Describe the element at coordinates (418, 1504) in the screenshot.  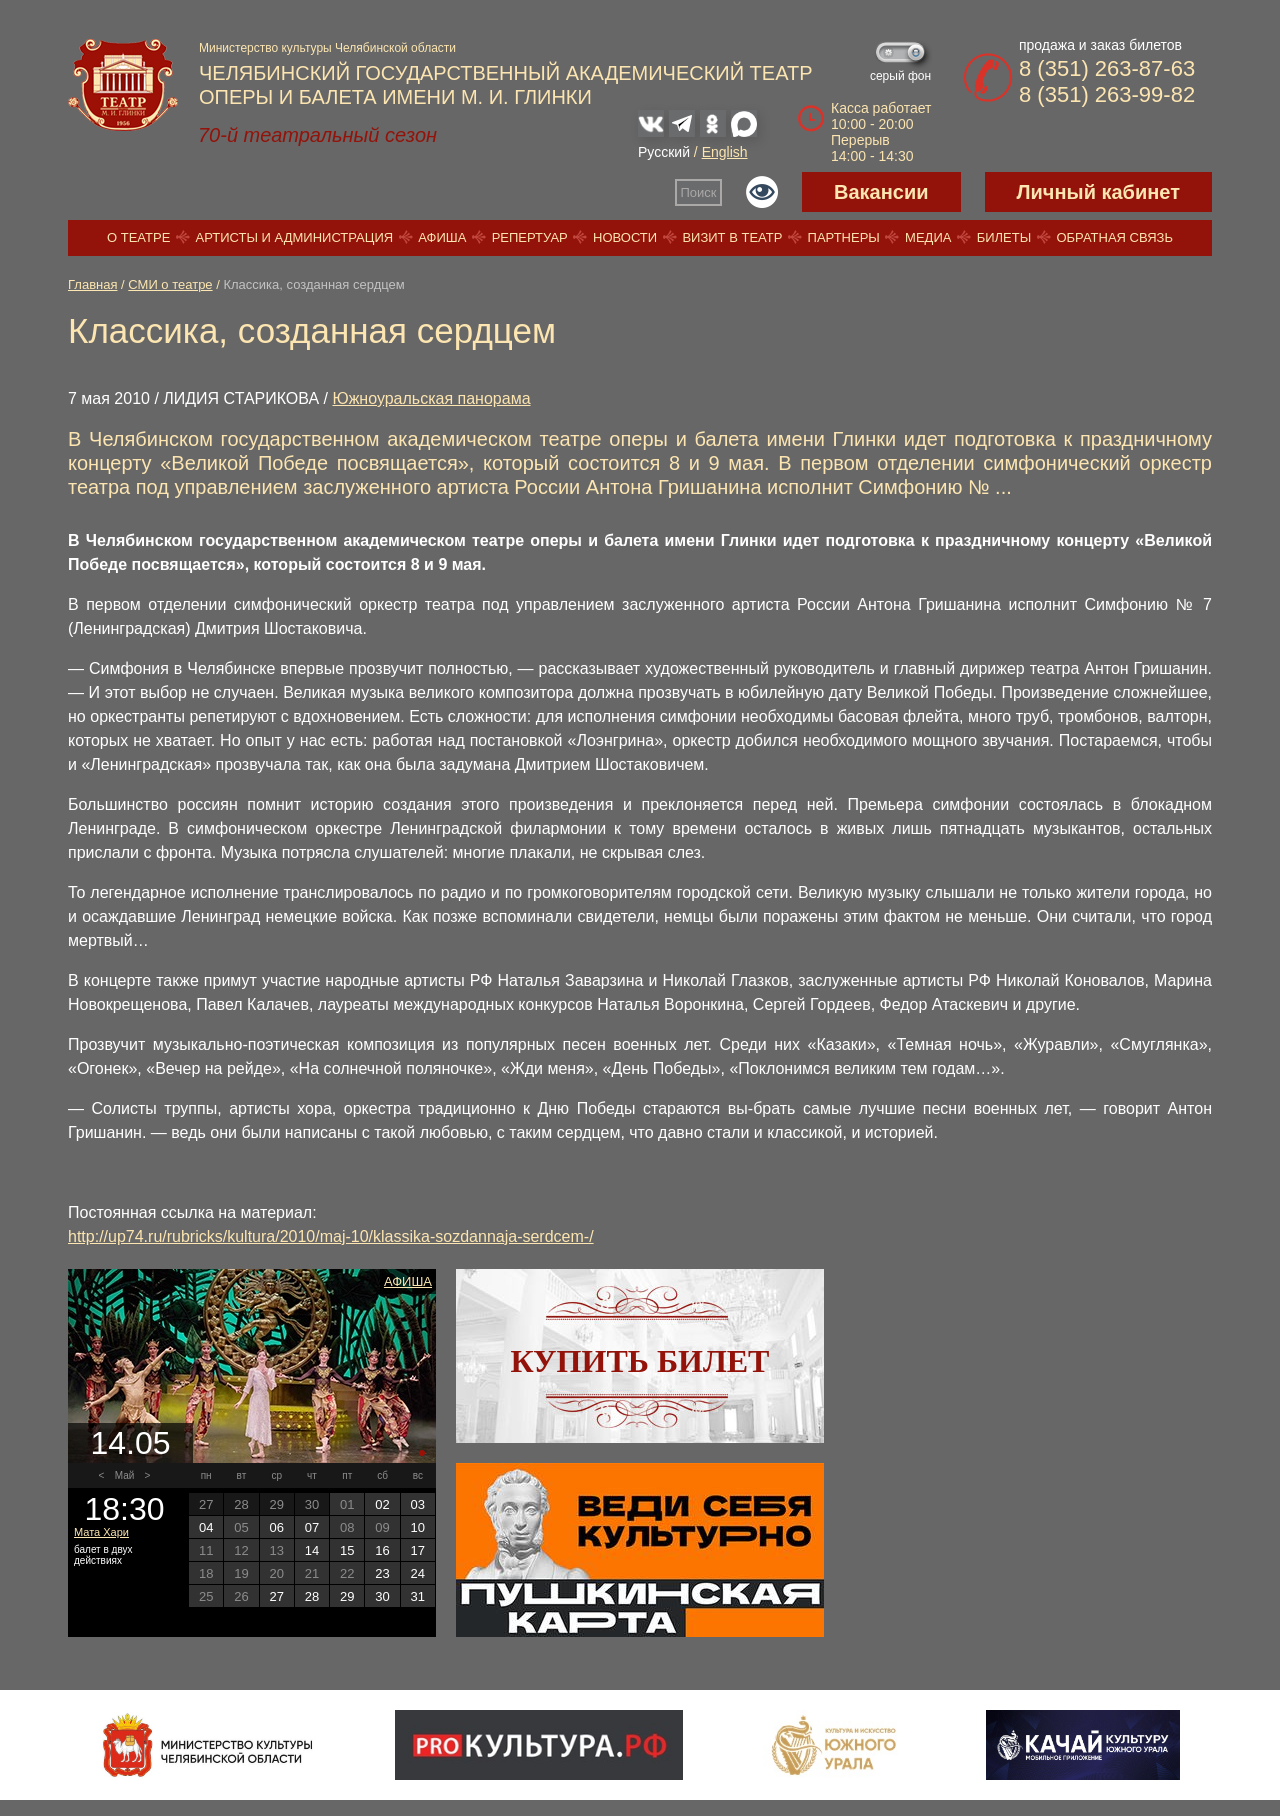
I see `03` at that location.